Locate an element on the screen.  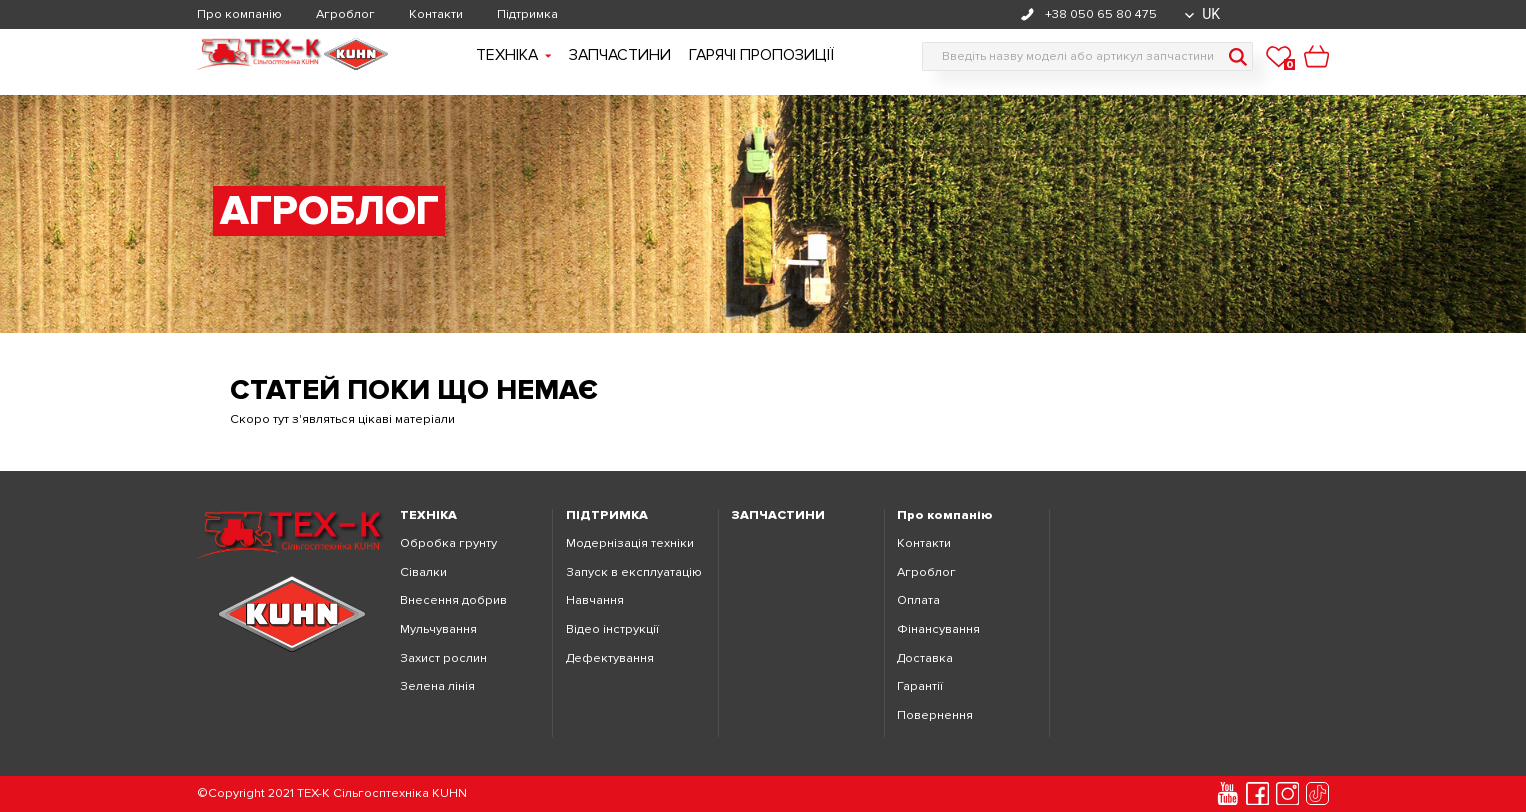
Обробка грунту is located at coordinates (448, 543).